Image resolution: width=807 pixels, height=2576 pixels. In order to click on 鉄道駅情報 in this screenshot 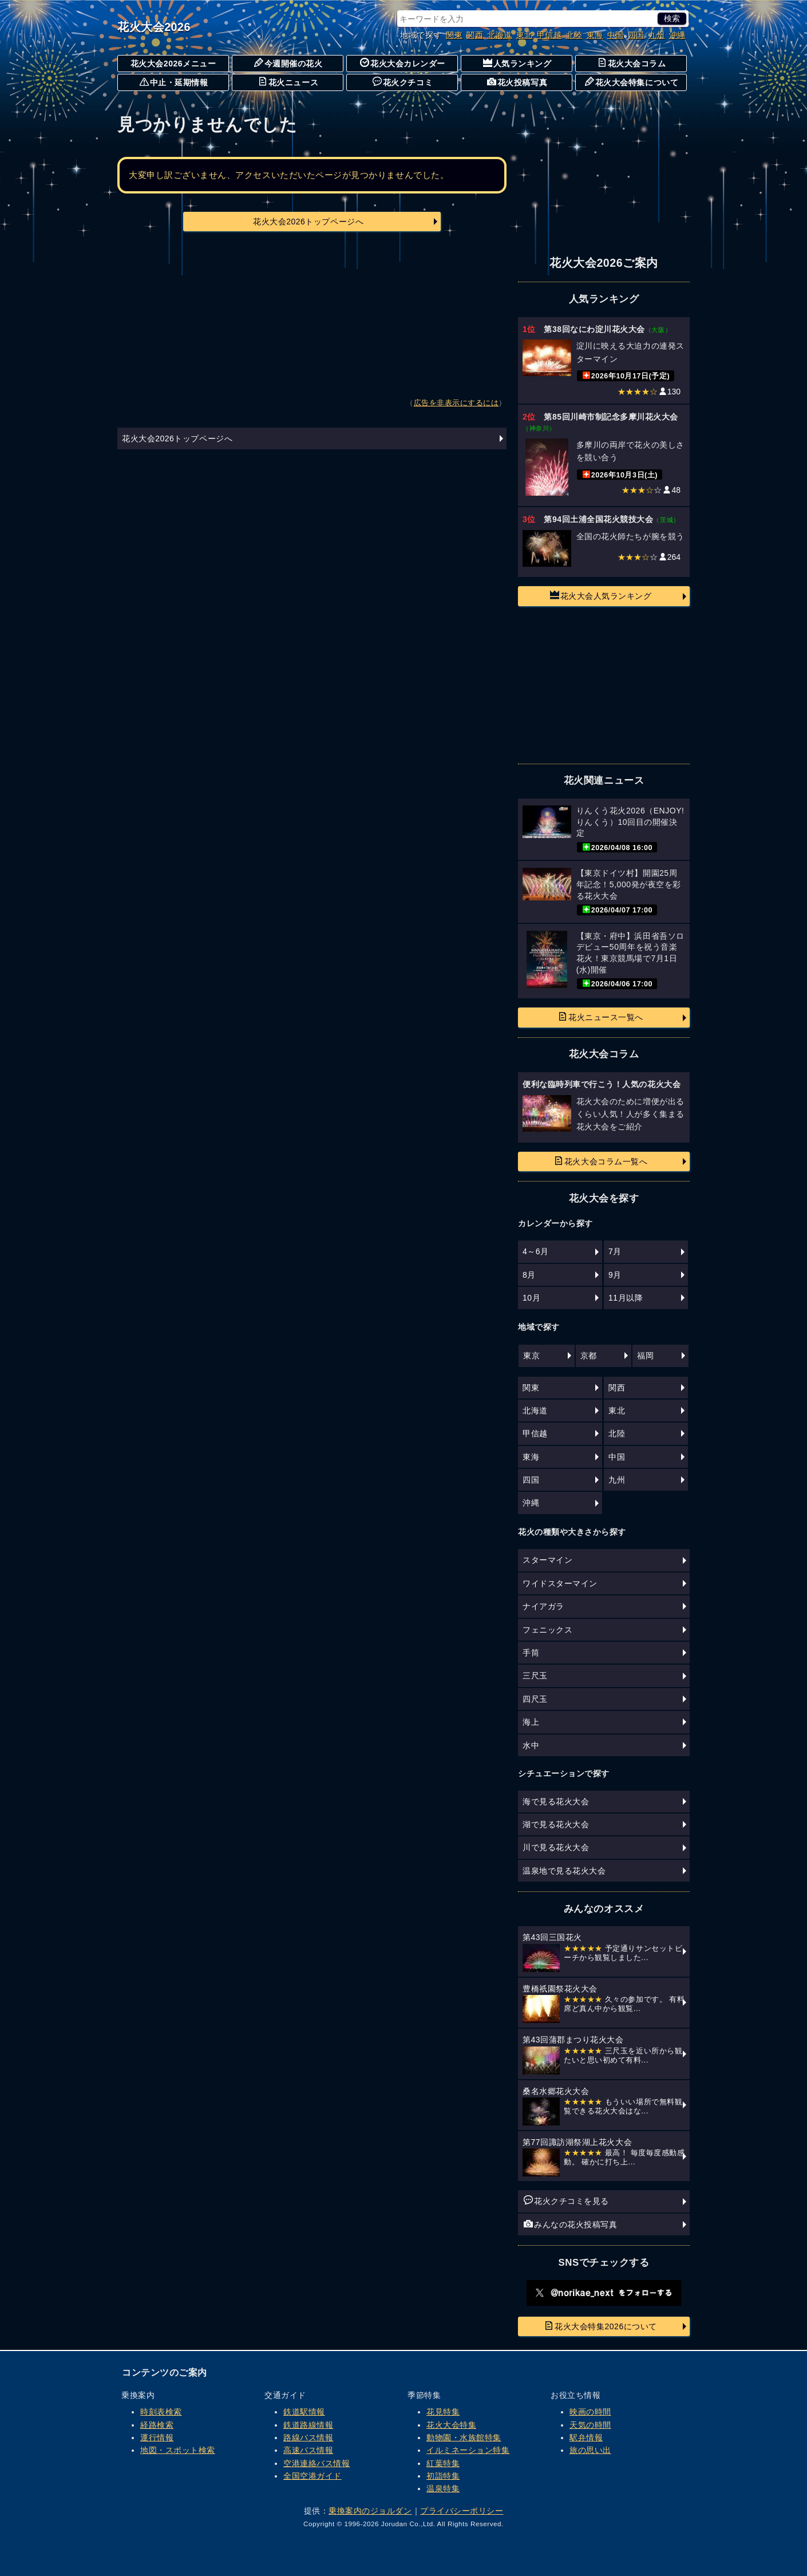, I will do `click(304, 2411)`.